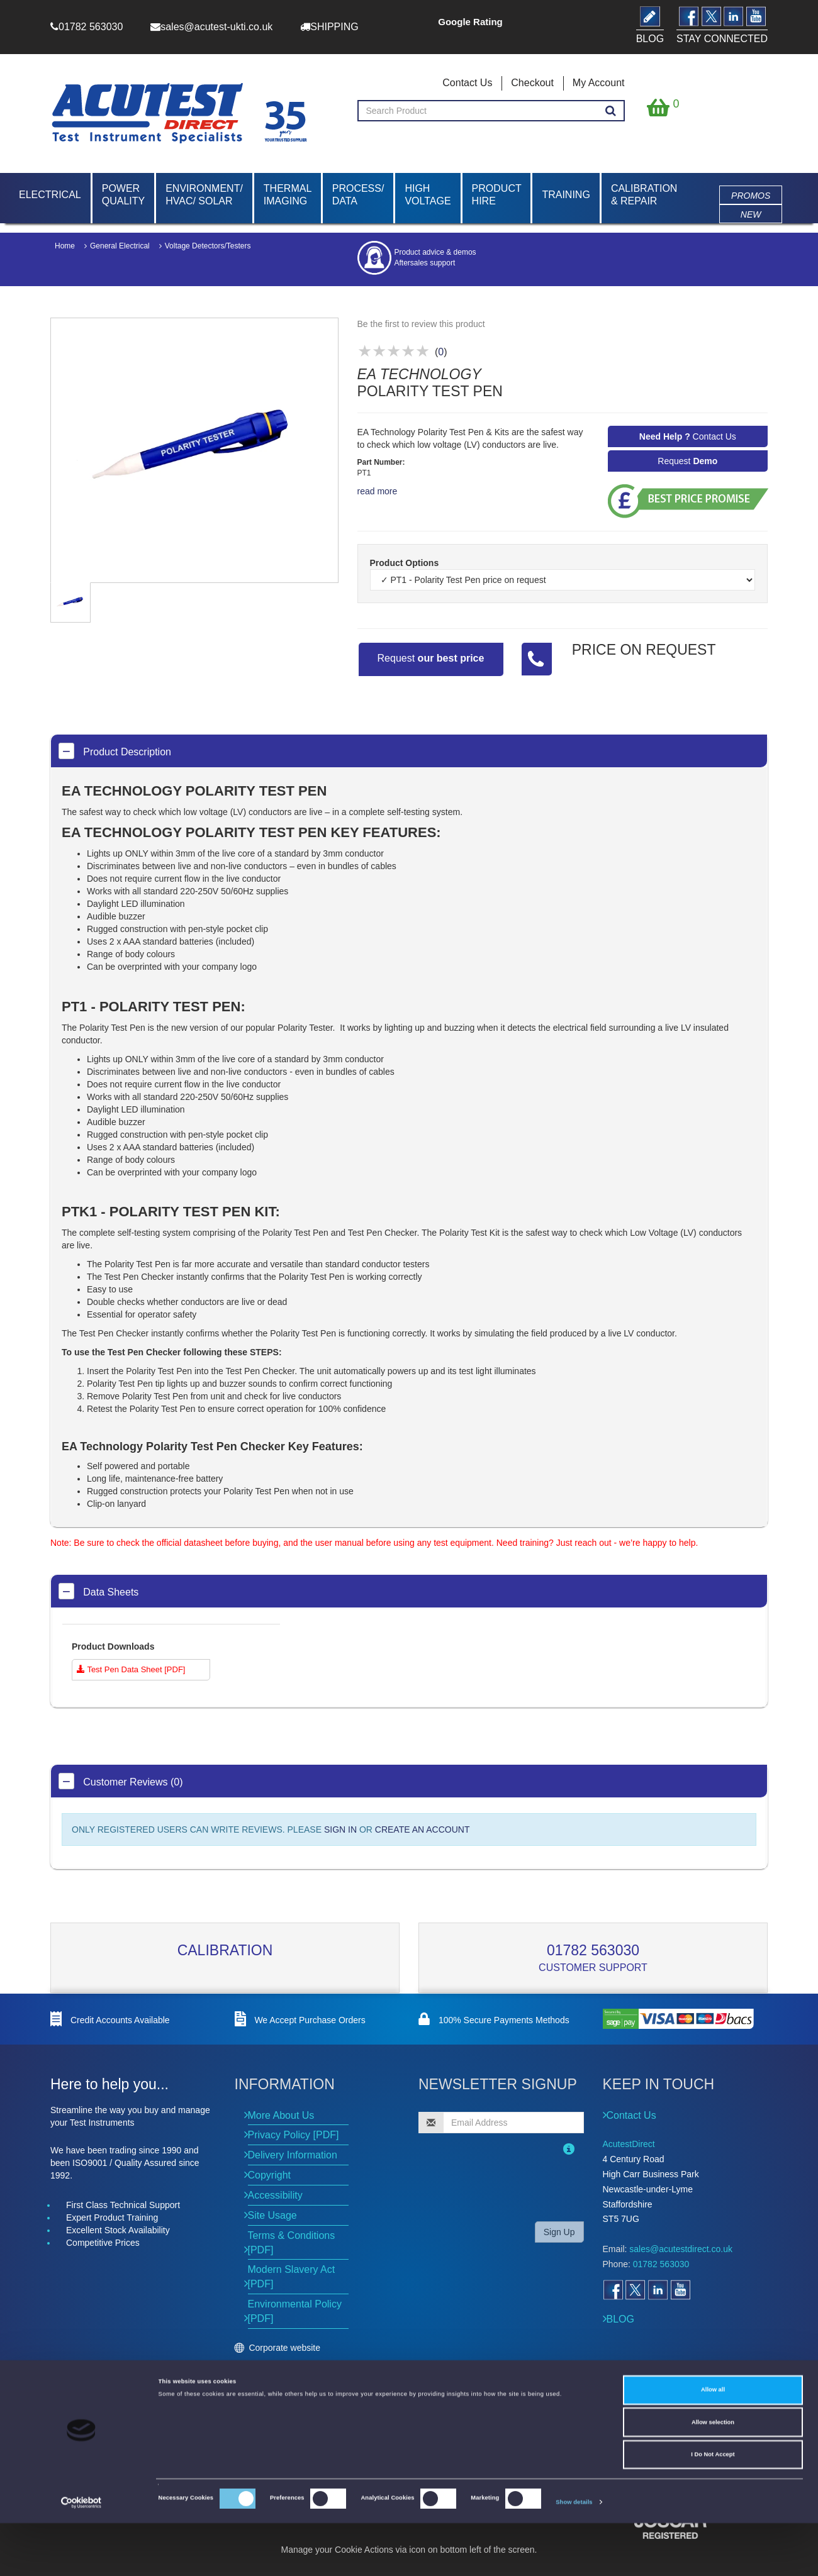  Describe the element at coordinates (98, 1591) in the screenshot. I see `Data Sheets` at that location.